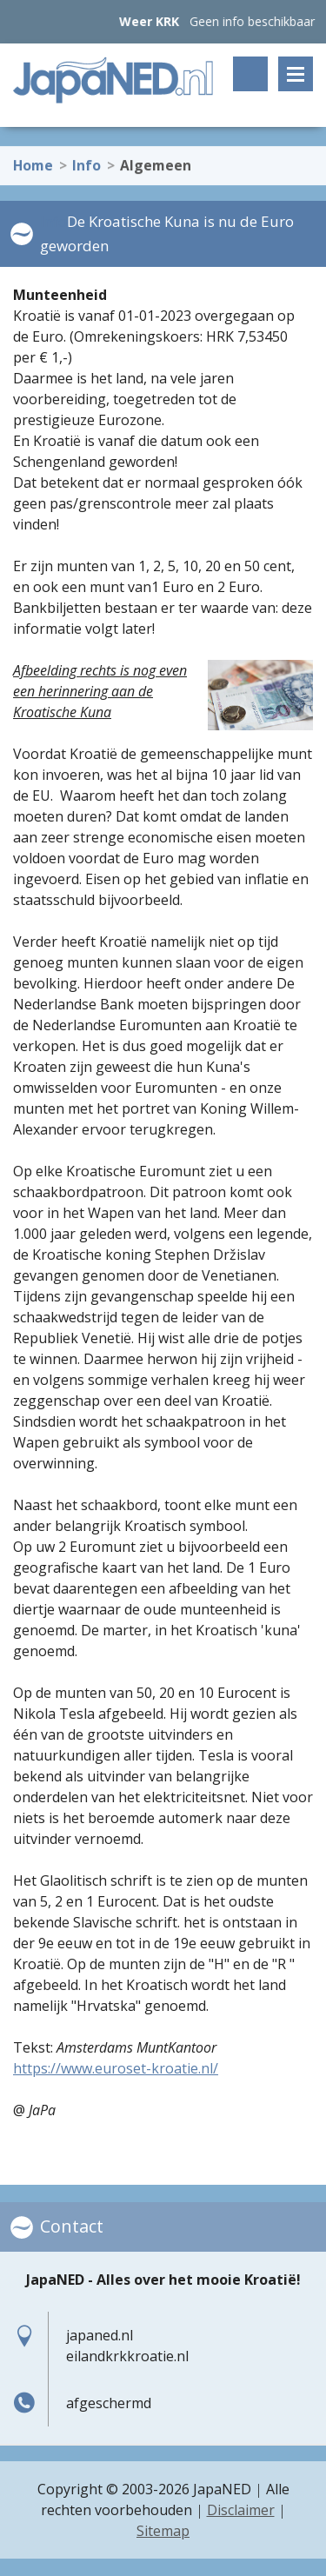 The image size is (326, 2576). What do you see at coordinates (295, 74) in the screenshot?
I see `Menu` at bounding box center [295, 74].